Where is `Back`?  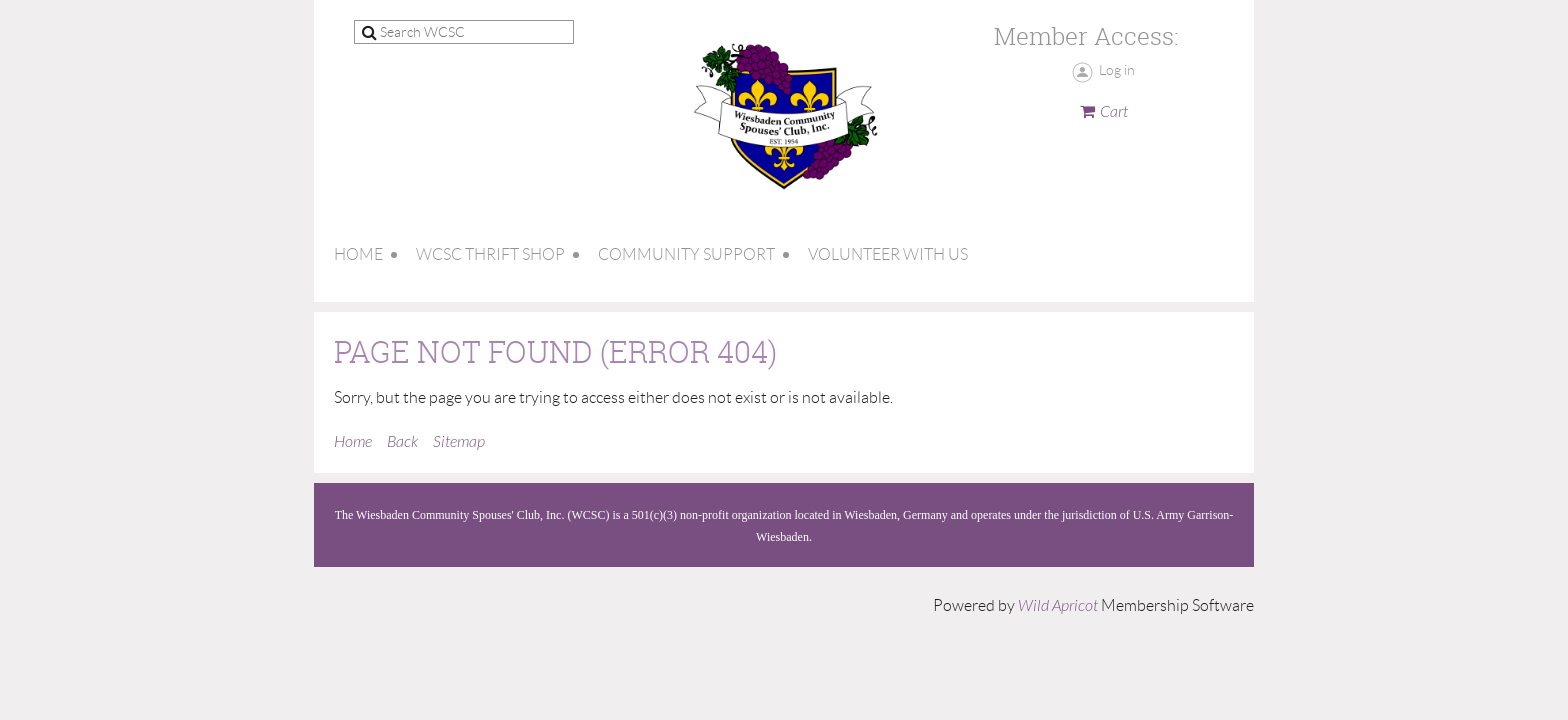 Back is located at coordinates (402, 442).